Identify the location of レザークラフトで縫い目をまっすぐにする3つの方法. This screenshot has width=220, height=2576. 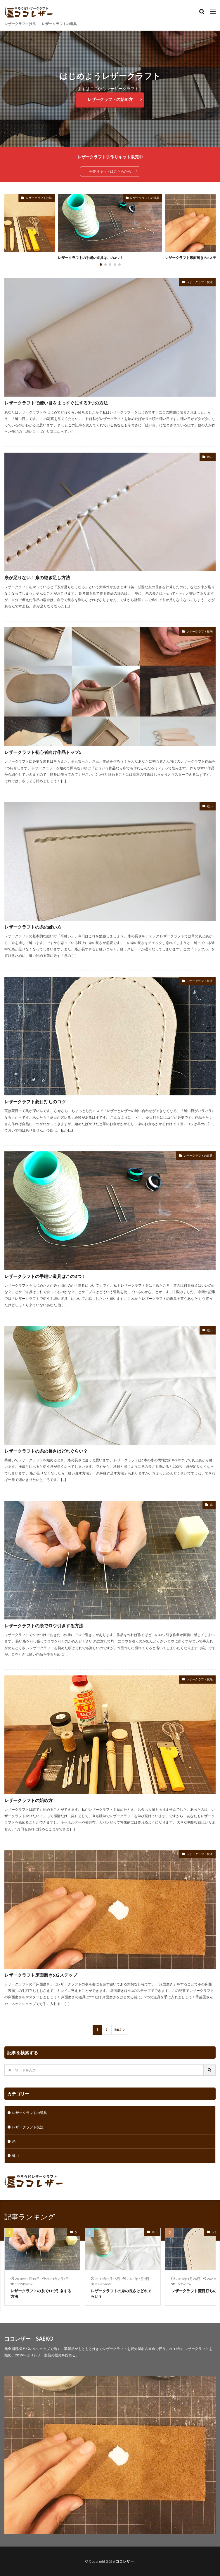
(56, 402).